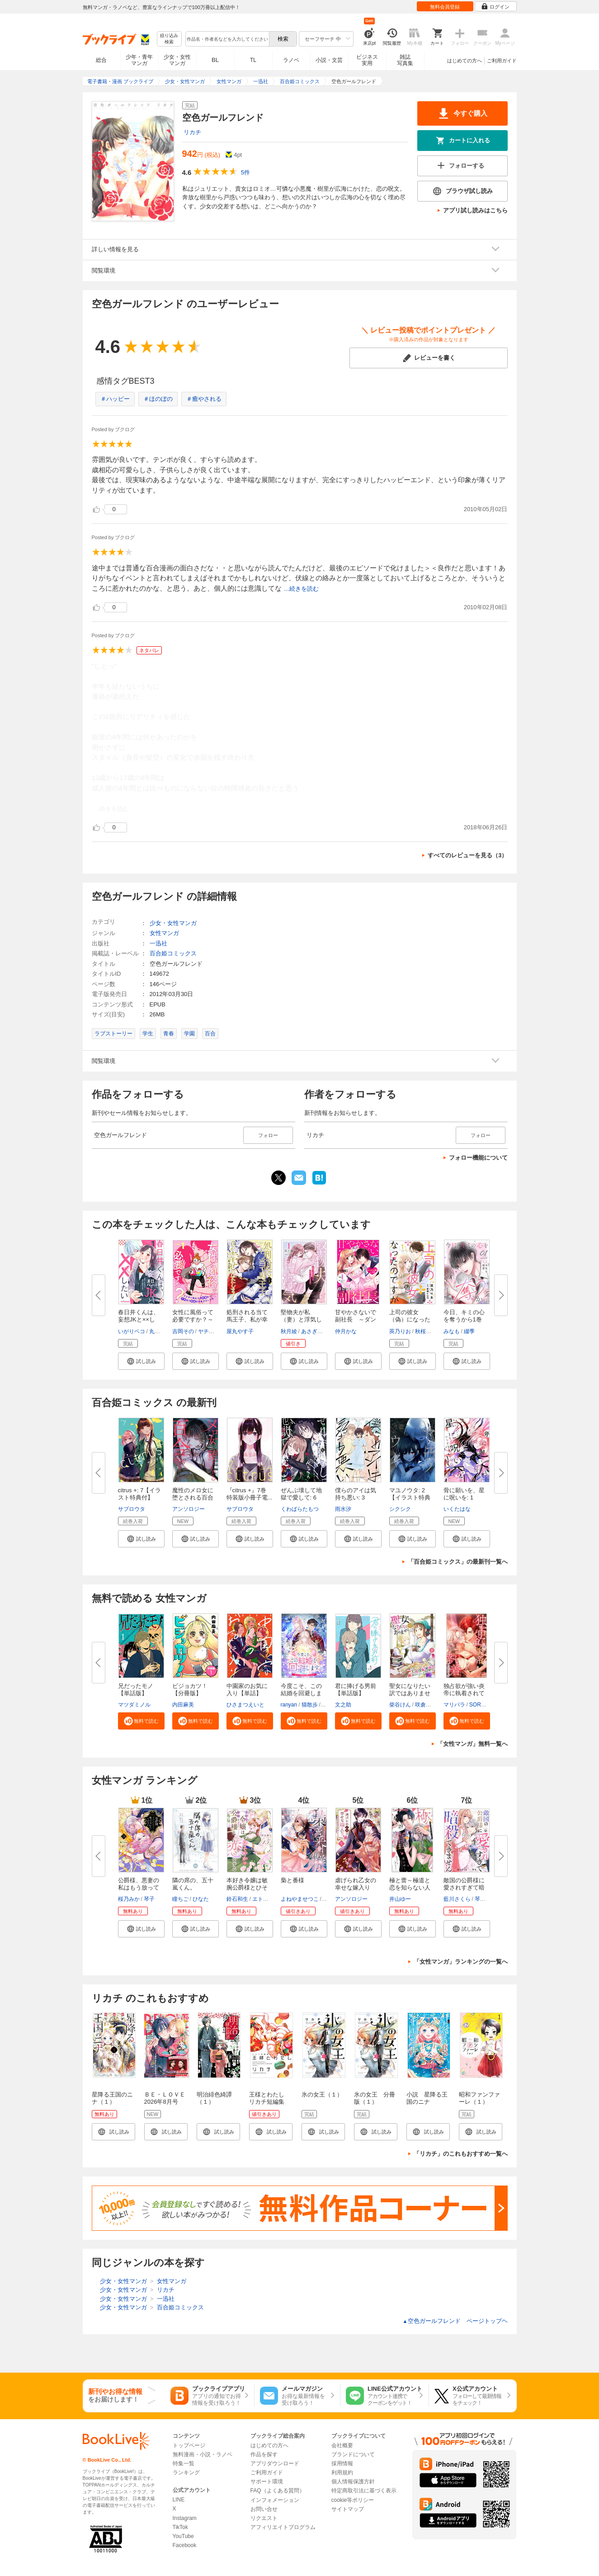 The height and width of the screenshot is (2576, 599). Describe the element at coordinates (322, 2094) in the screenshot. I see `氷の女王（１）` at that location.